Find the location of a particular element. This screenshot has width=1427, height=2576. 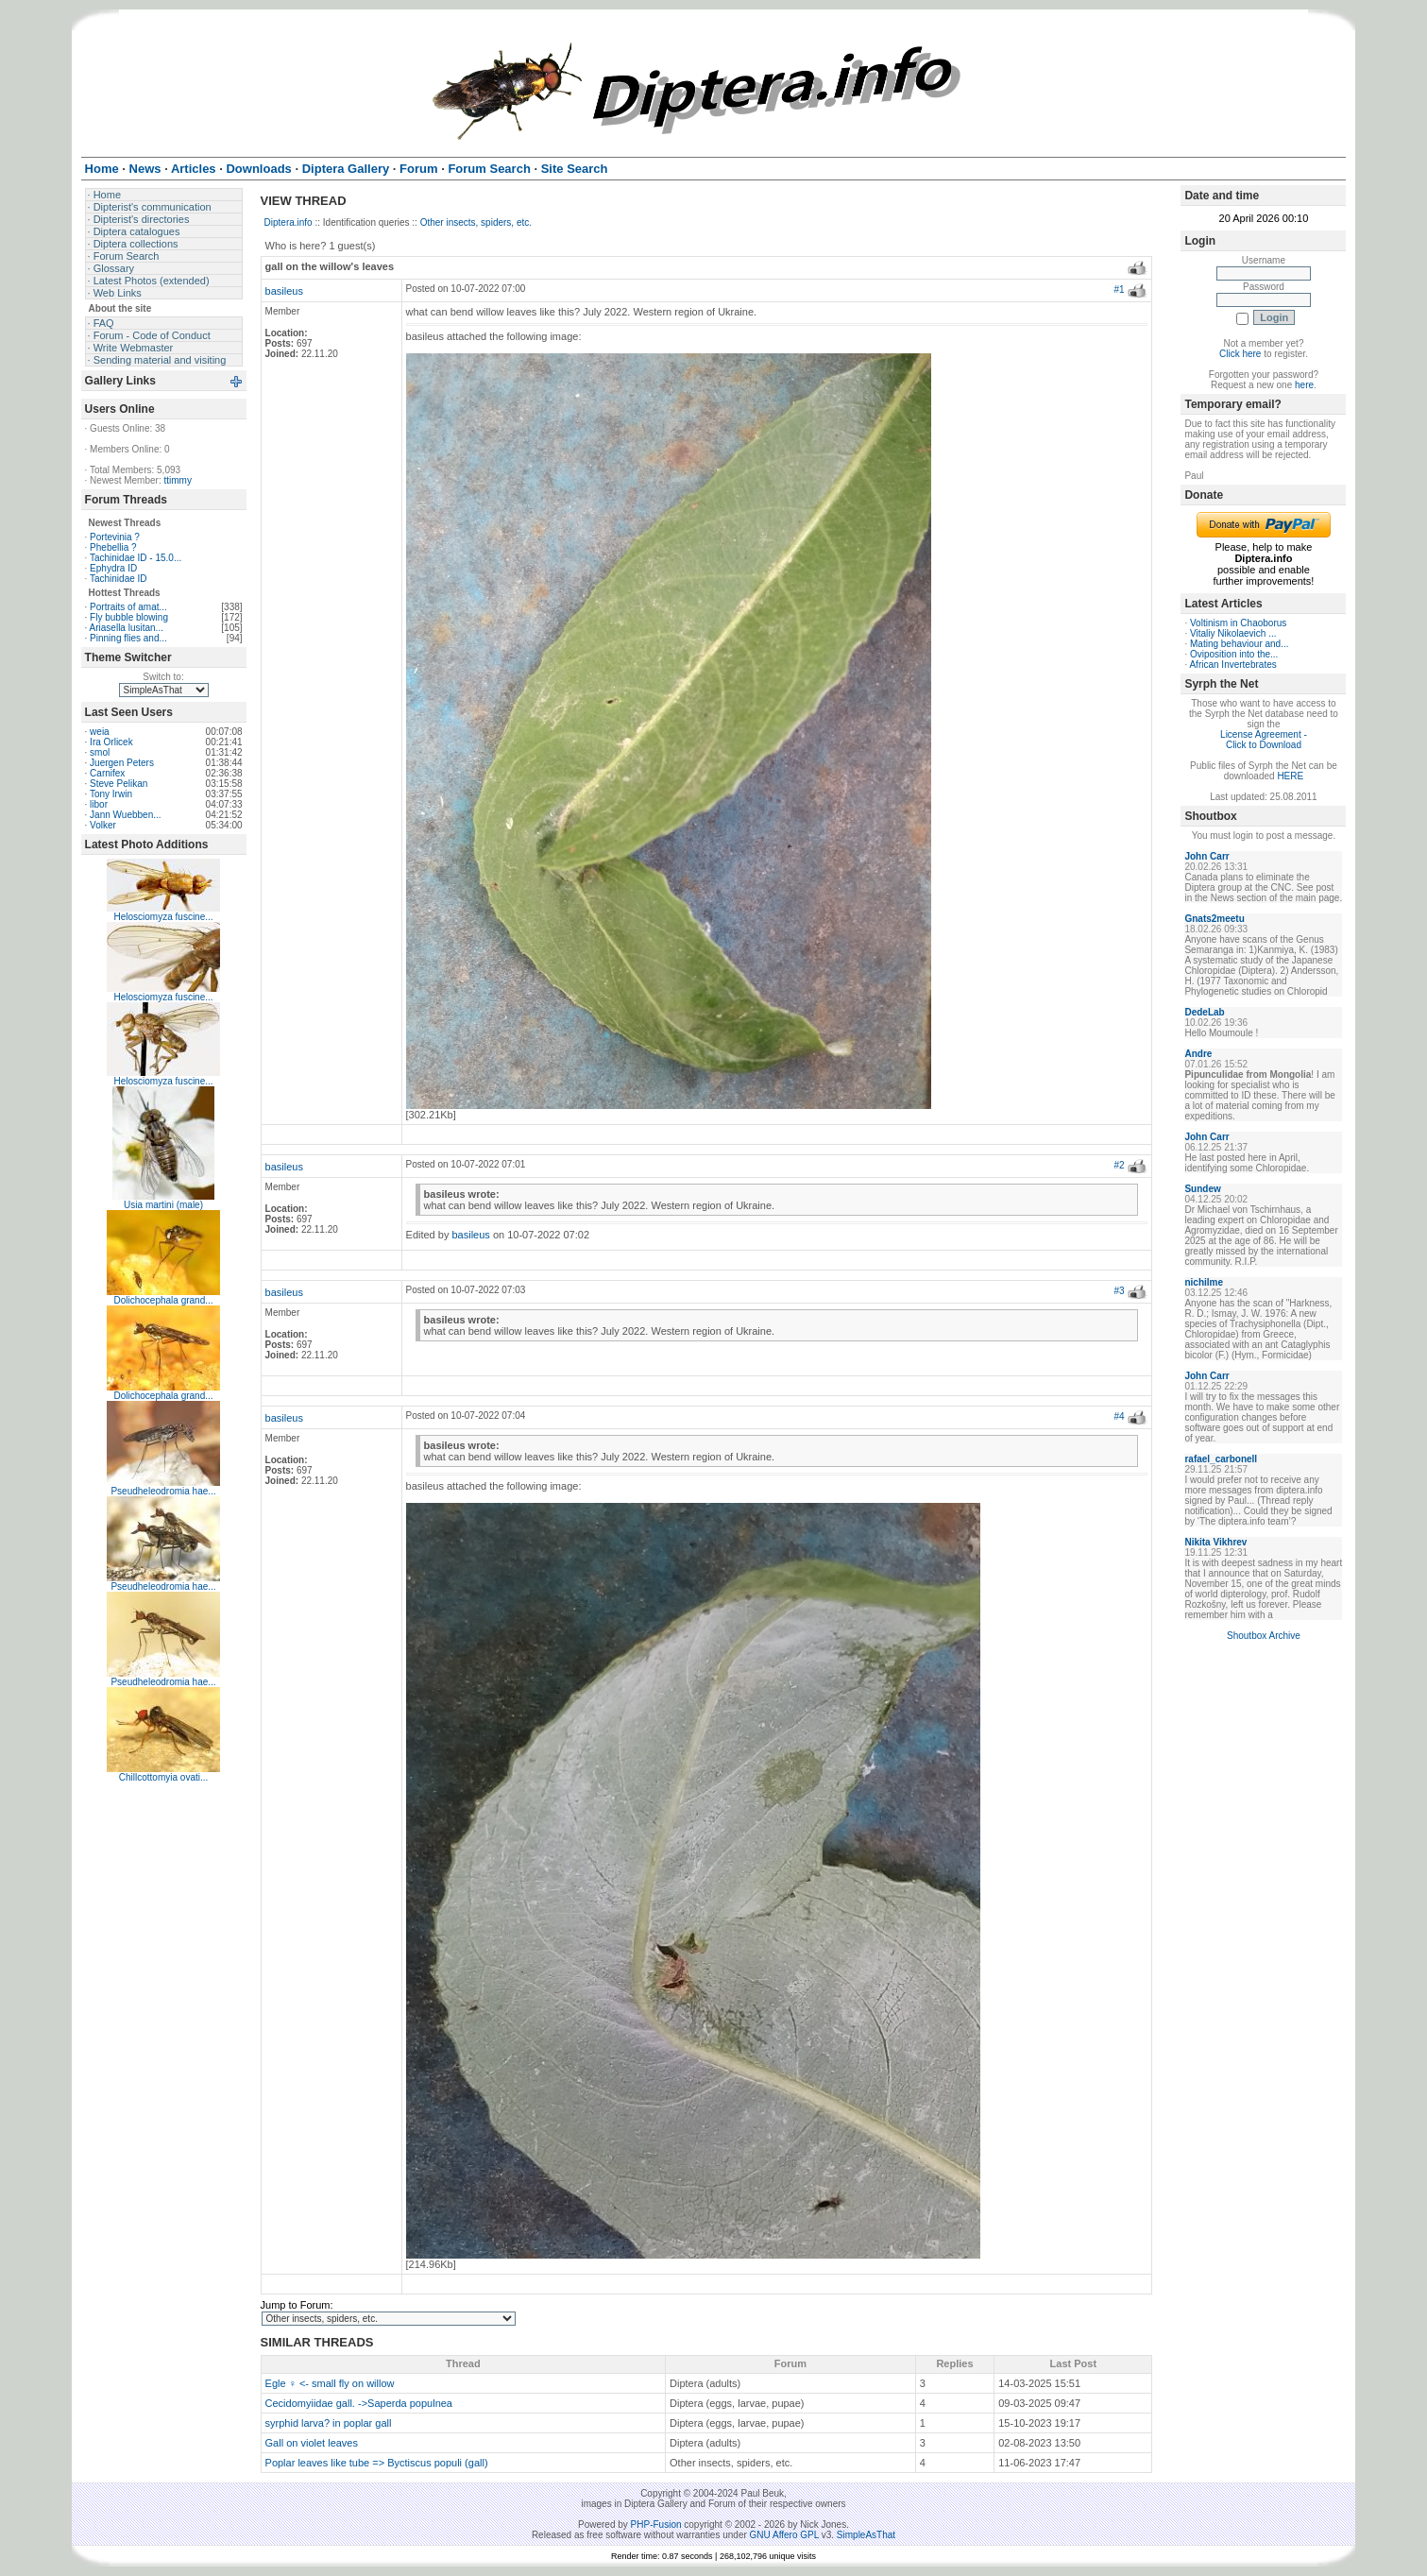

Shoutbox Archive is located at coordinates (1263, 1635).